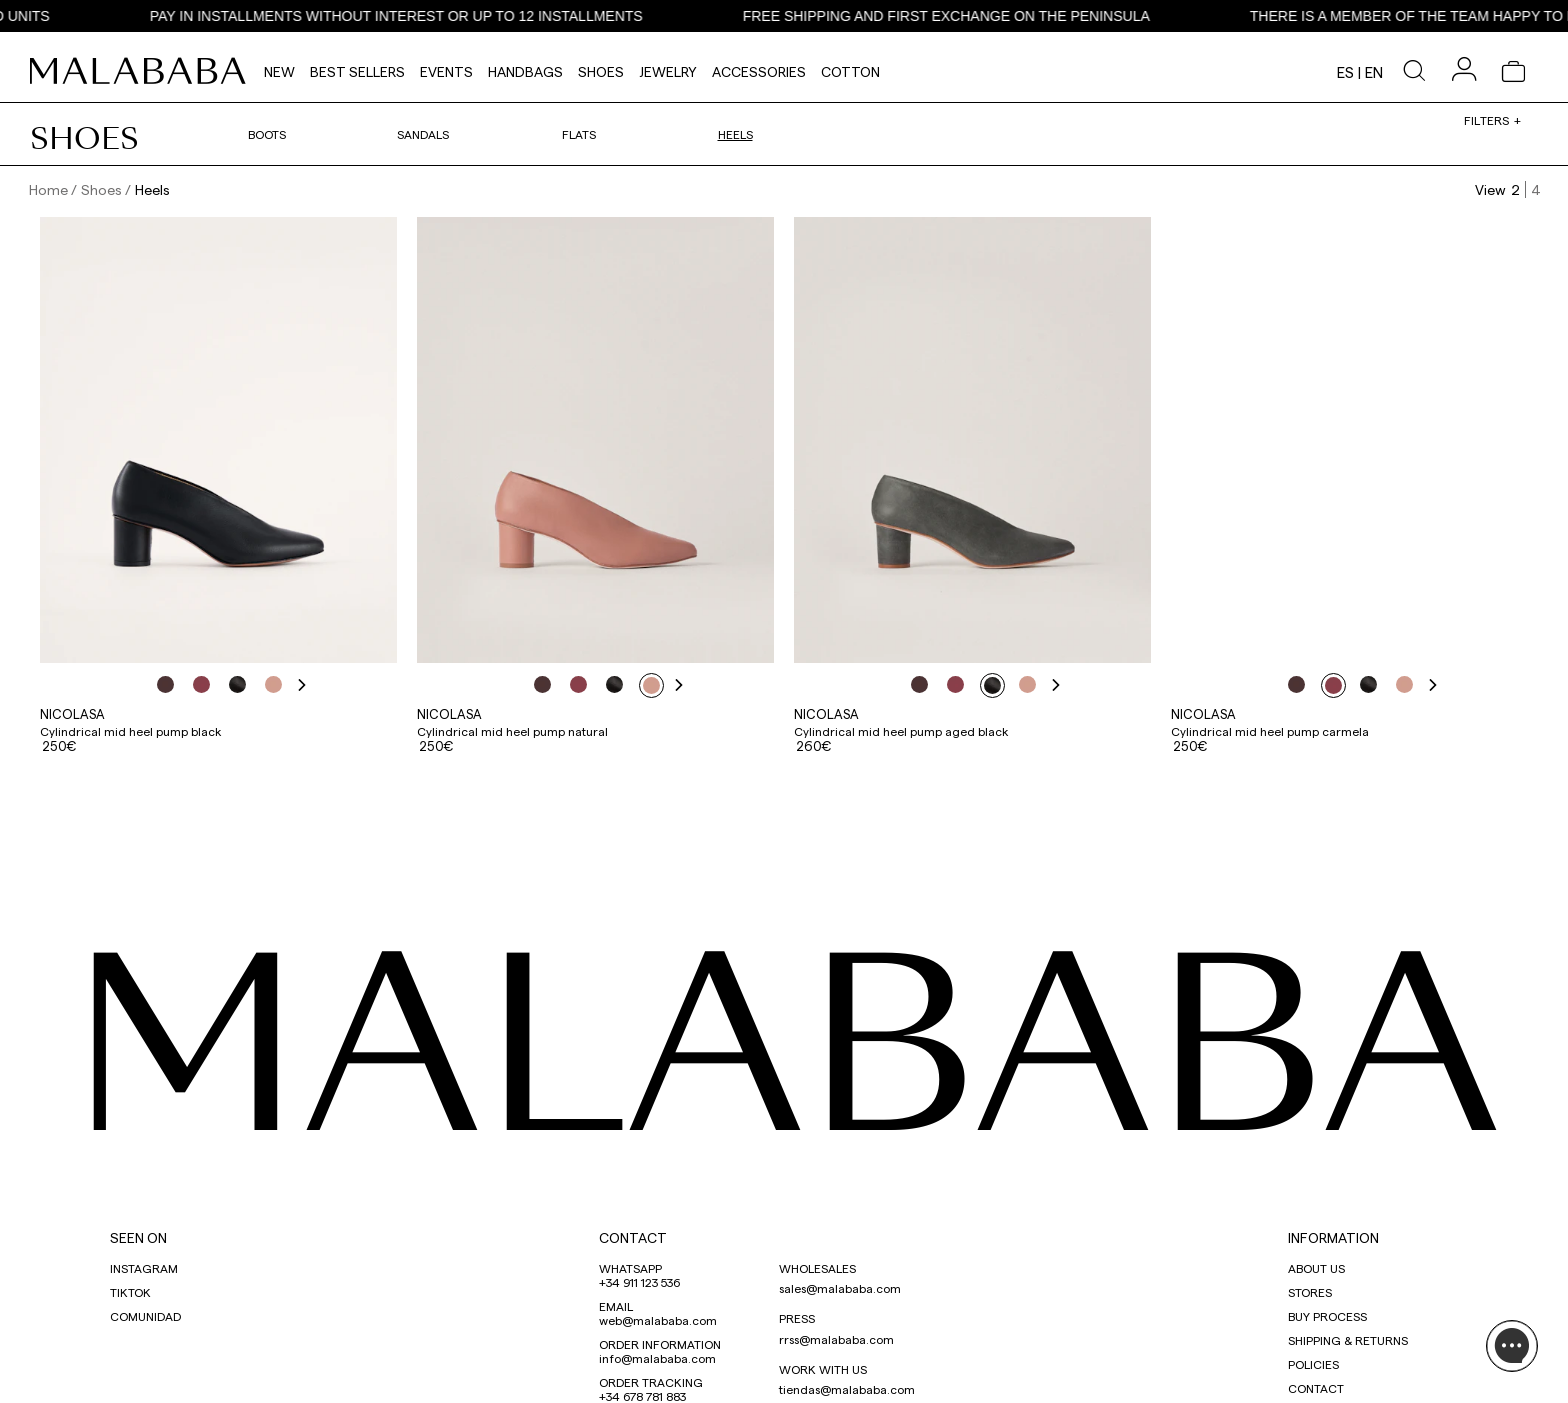 The width and height of the screenshot is (1568, 1403). I want to click on rrss@malababa.com, so click(836, 1339).